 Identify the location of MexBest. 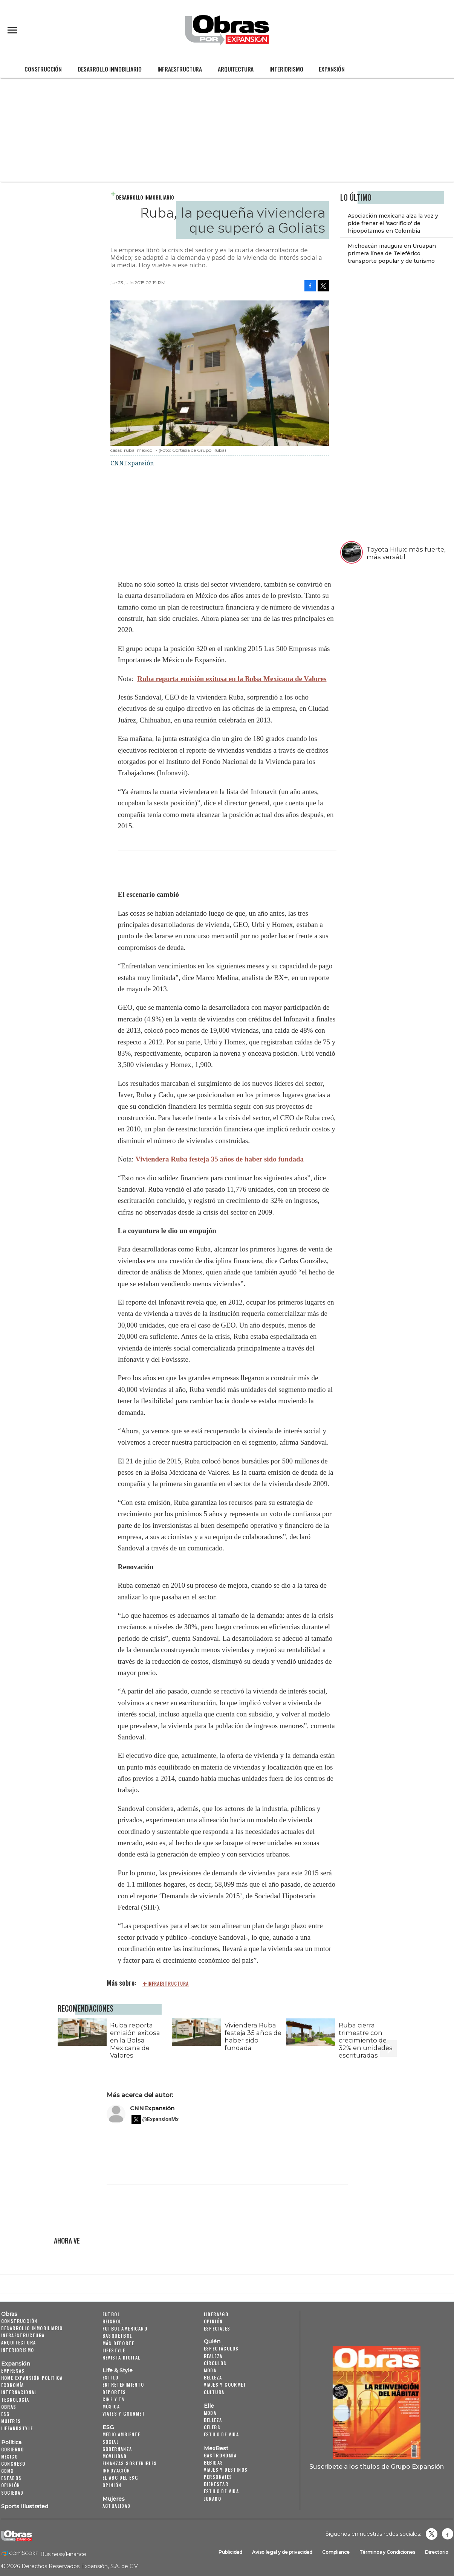
(216, 2448).